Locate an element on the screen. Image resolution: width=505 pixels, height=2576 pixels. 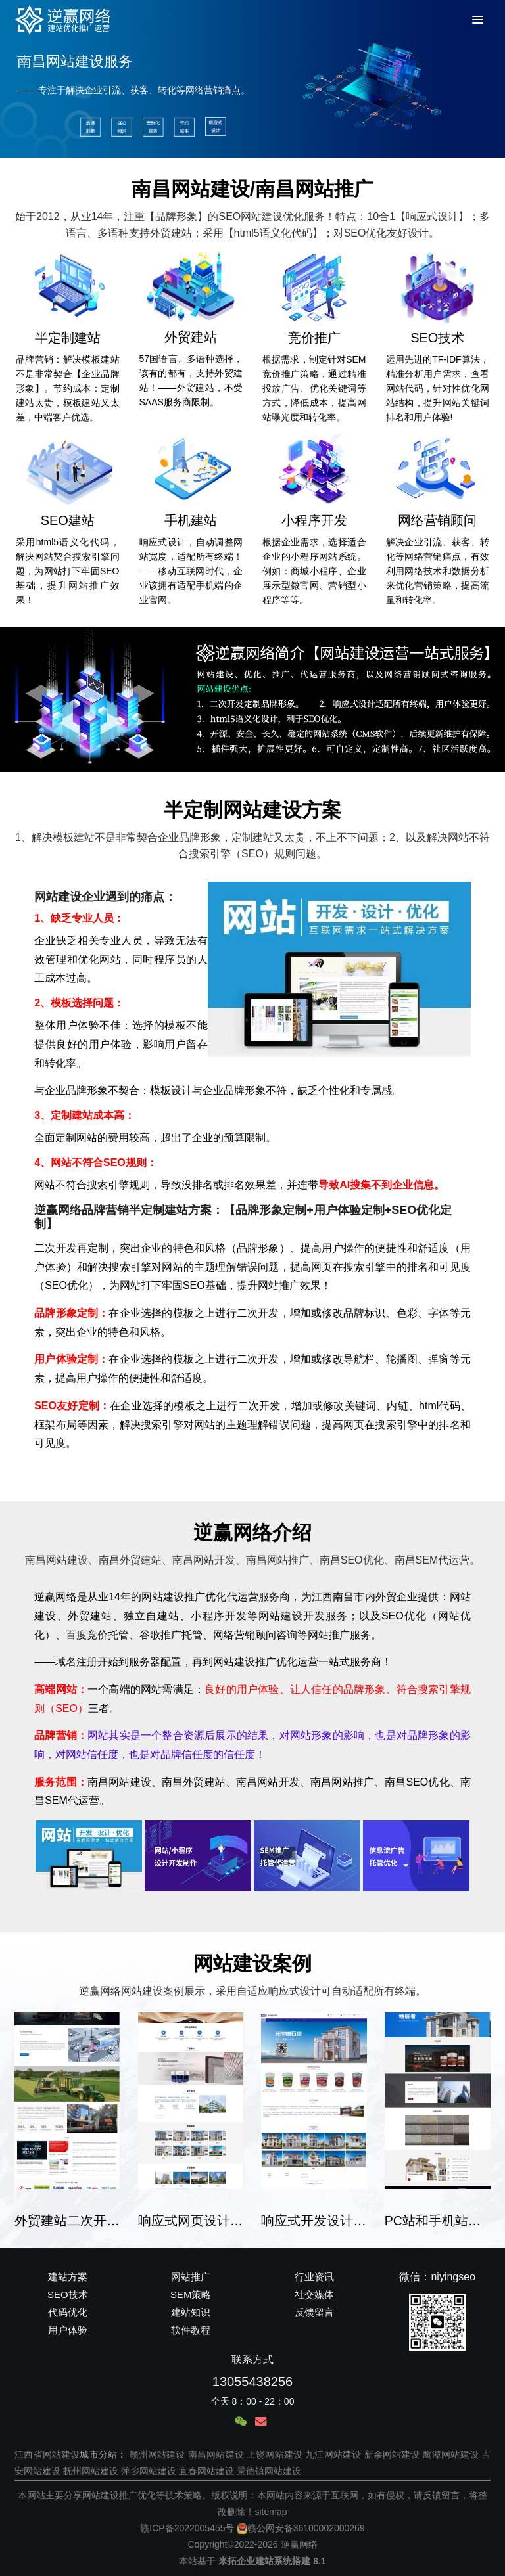
网站推广 is located at coordinates (190, 2276).